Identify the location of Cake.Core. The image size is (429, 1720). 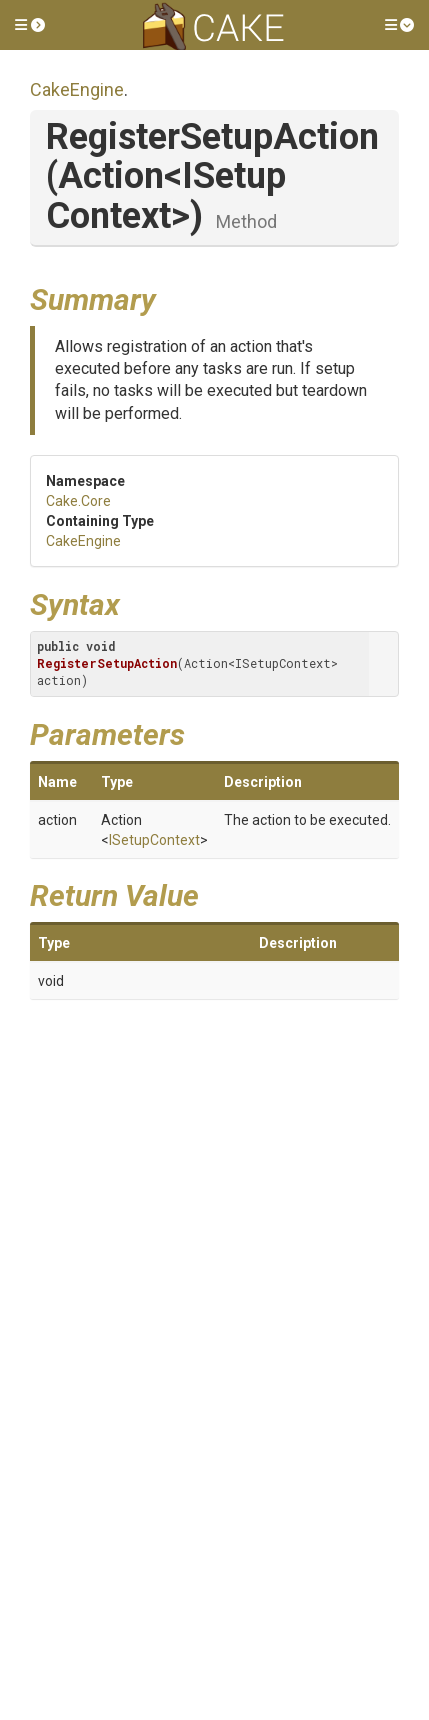
(78, 501).